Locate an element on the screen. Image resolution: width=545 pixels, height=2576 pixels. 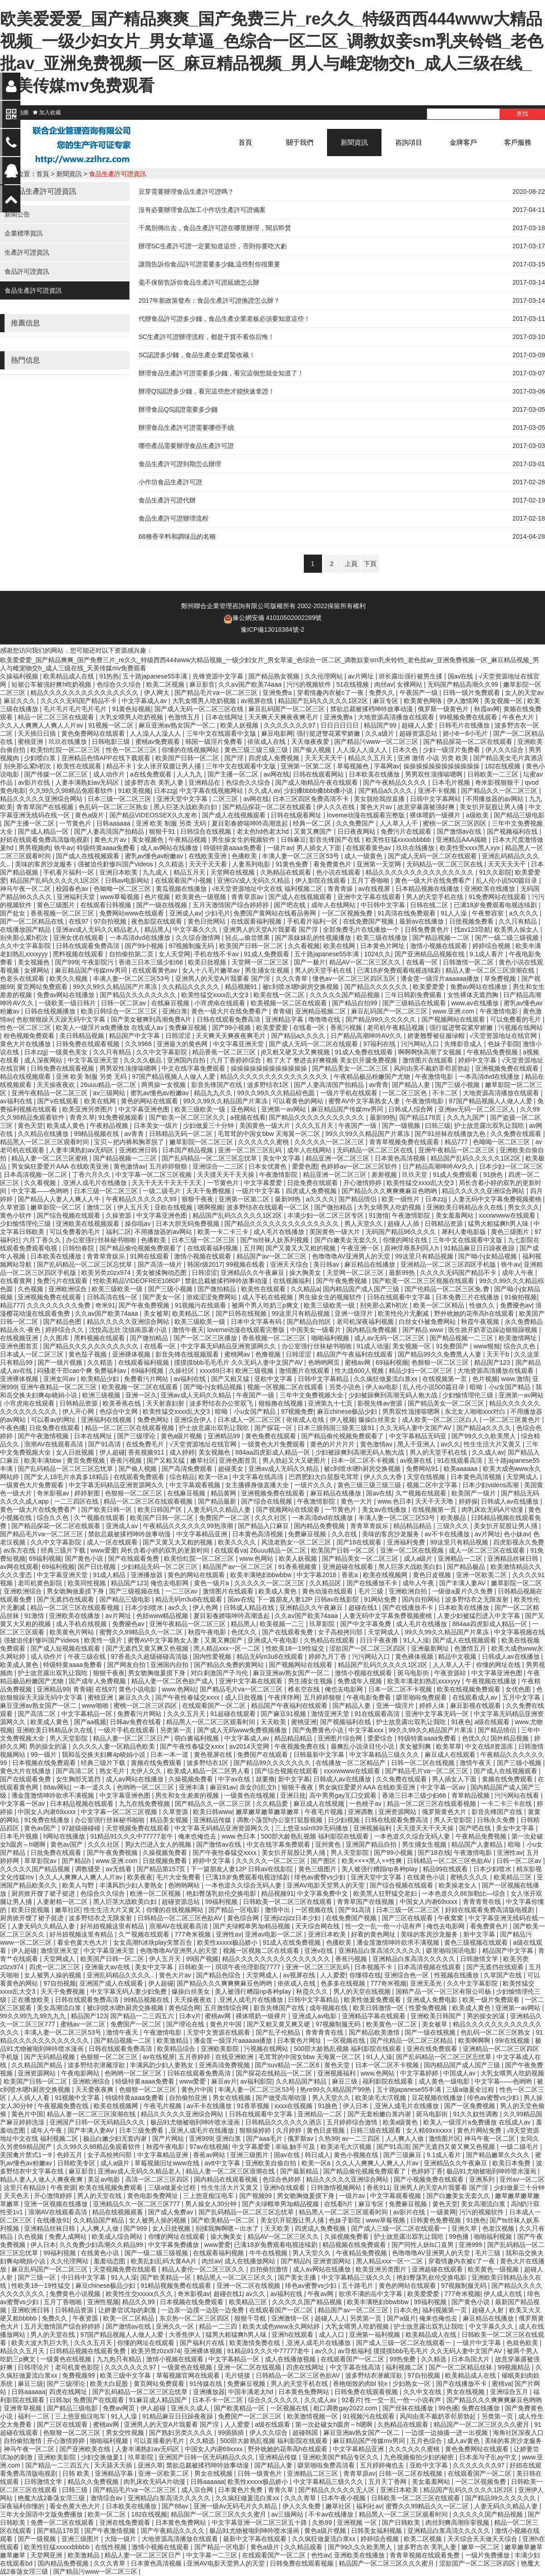
蜜桃网av is located at coordinates (238, 1354).